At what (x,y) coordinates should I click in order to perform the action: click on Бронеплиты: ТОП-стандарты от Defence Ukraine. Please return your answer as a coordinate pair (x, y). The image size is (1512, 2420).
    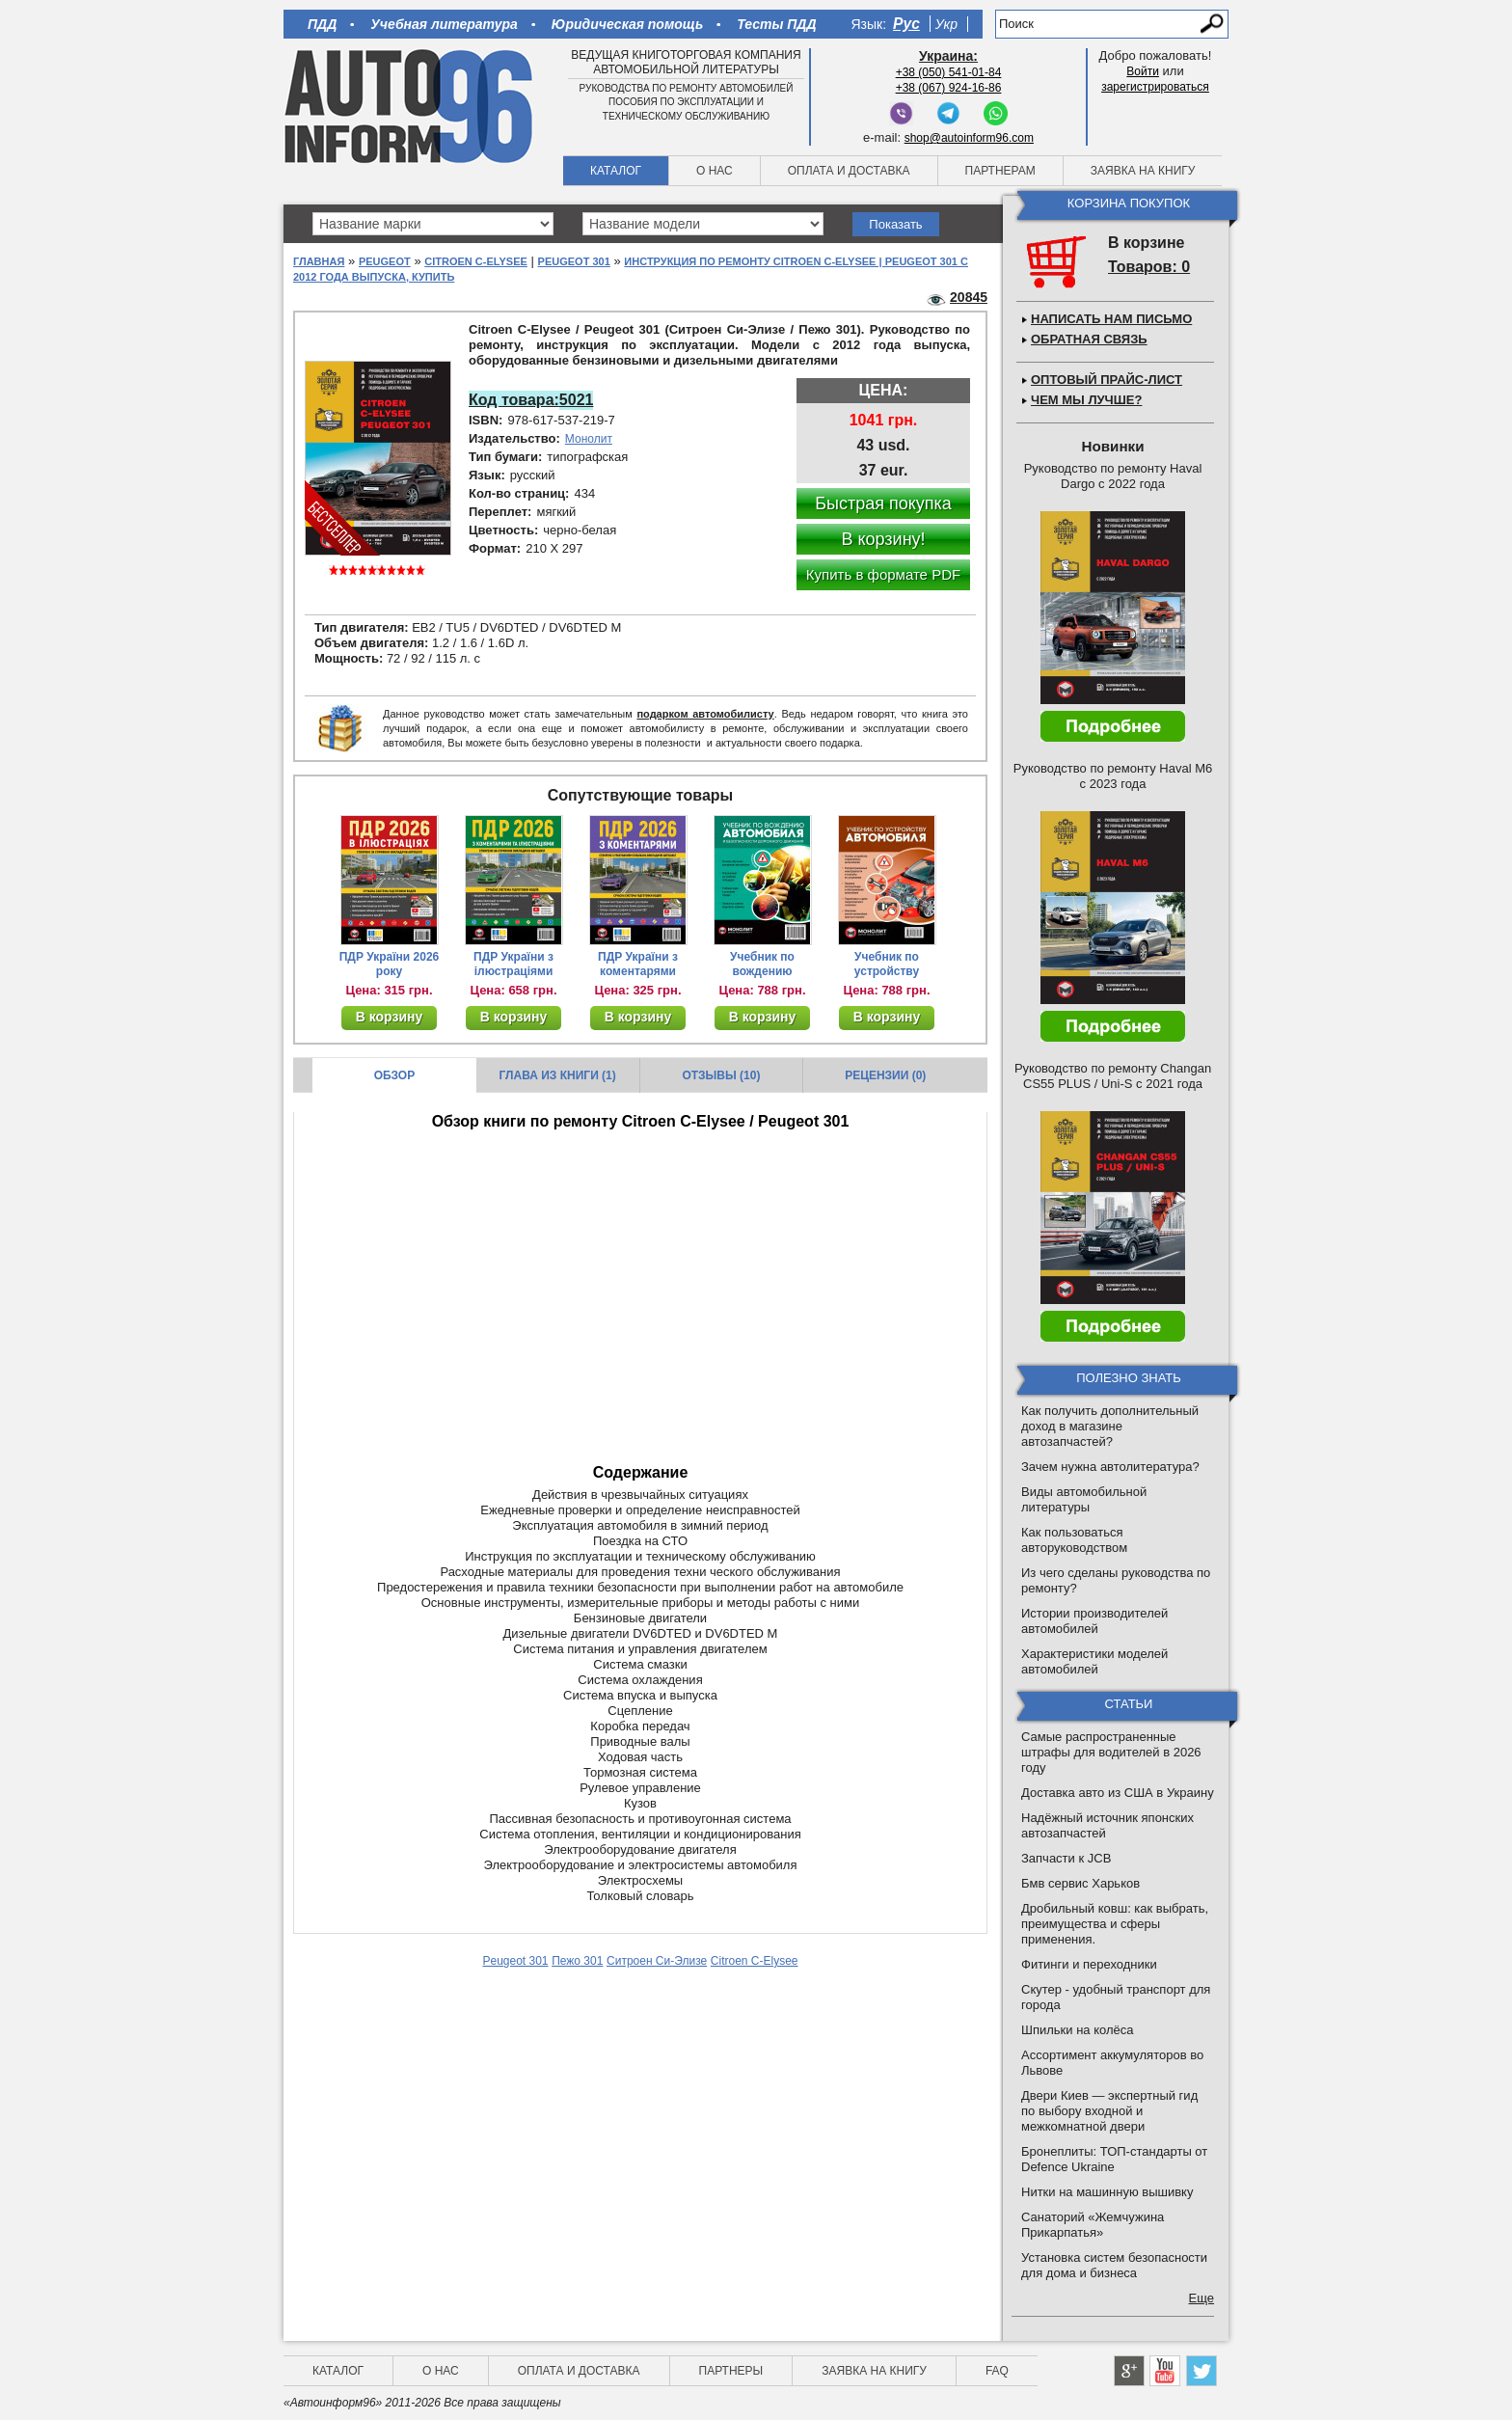
    Looking at the image, I should click on (1114, 2159).